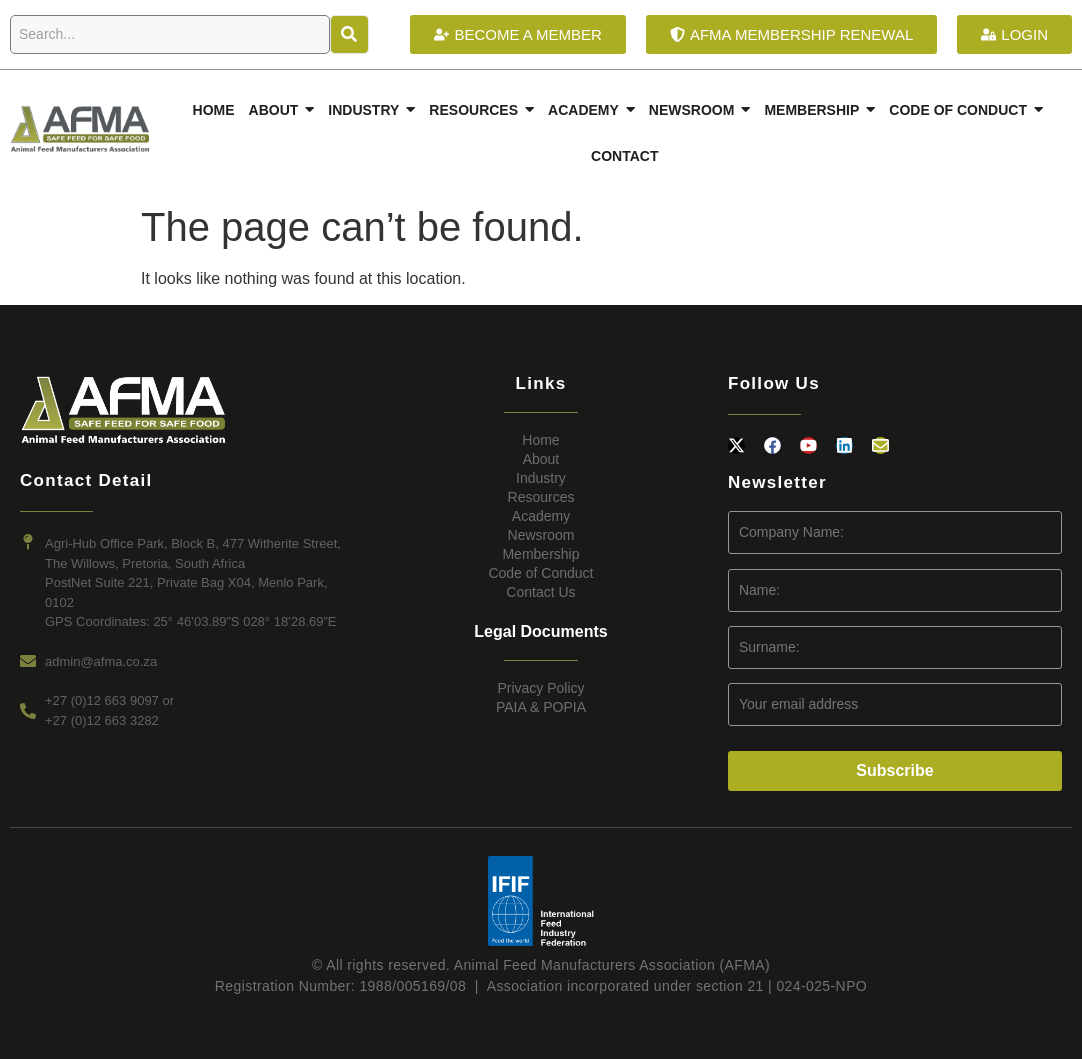 This screenshot has width=1082, height=1059. I want to click on [Search], so click(170, 34).